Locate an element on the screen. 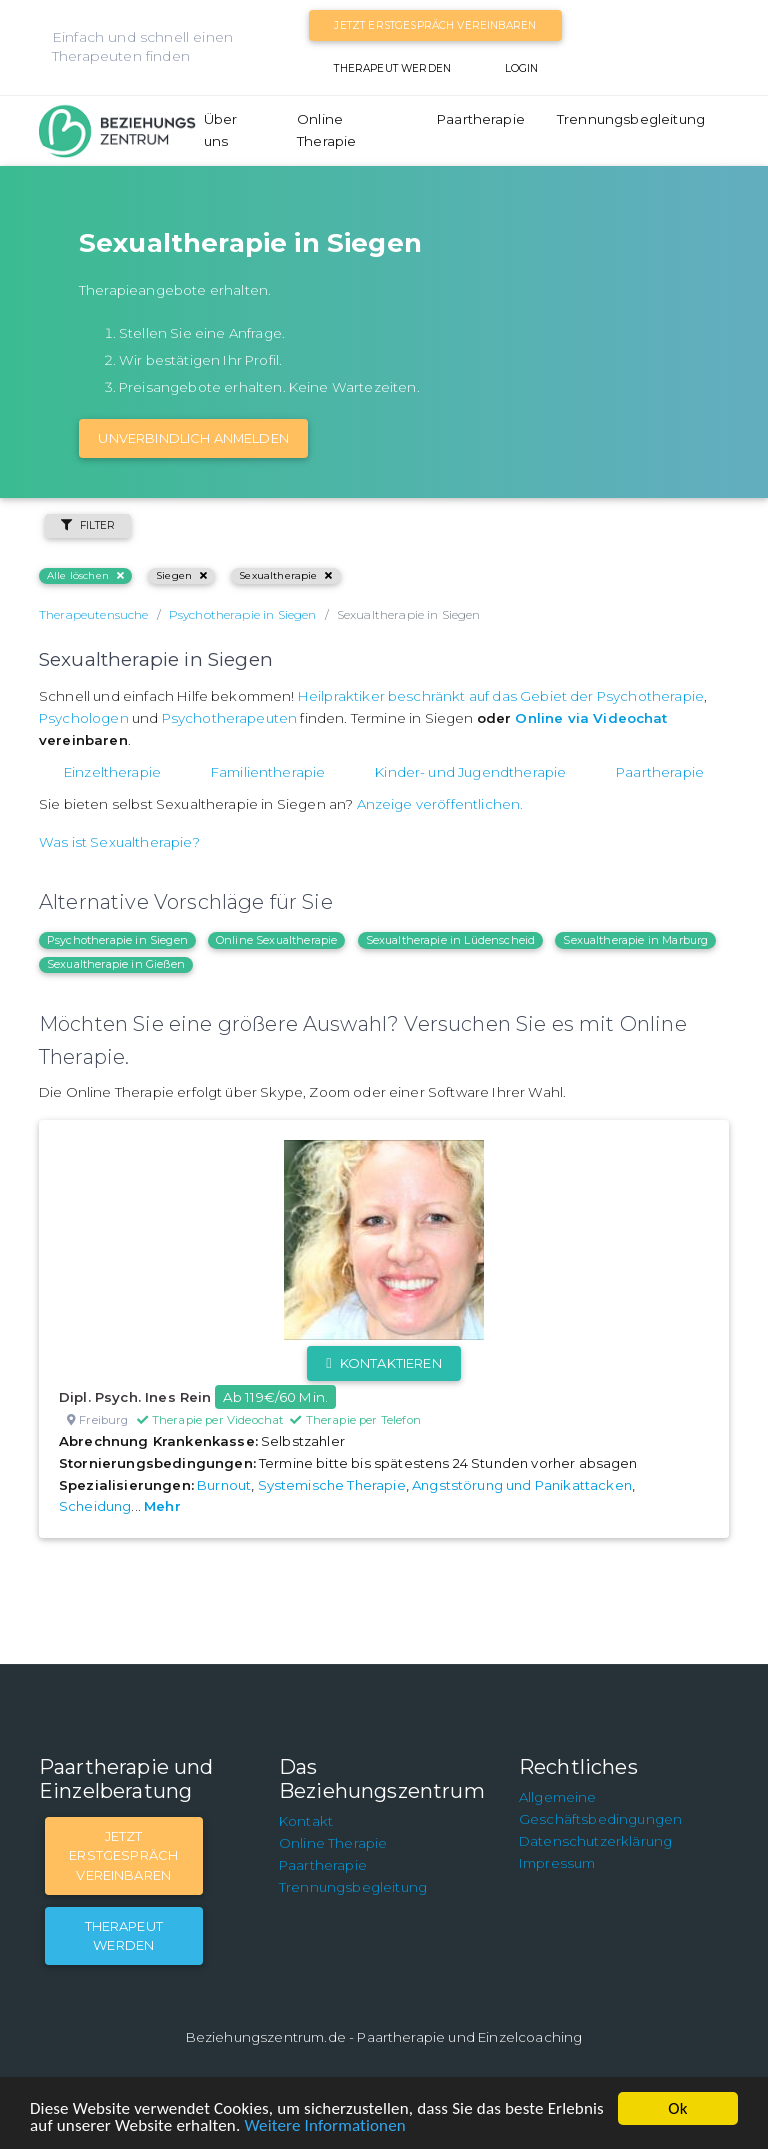 The width and height of the screenshot is (768, 2149). Siegen is located at coordinates (181, 575).